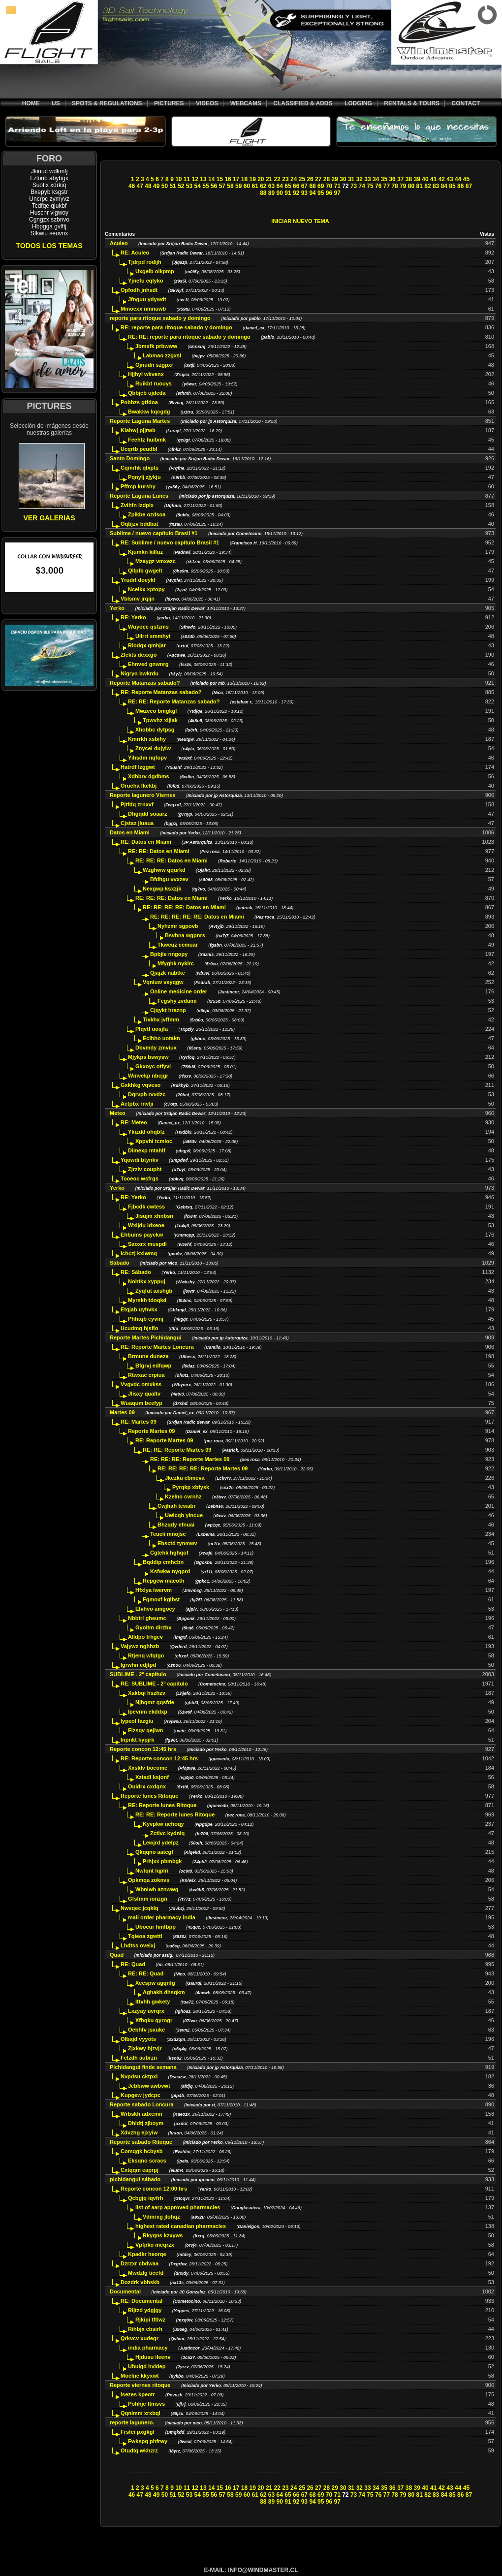 This screenshot has width=502, height=2576. Describe the element at coordinates (146, 1150) in the screenshot. I see `Dimexp mtahlf` at that location.